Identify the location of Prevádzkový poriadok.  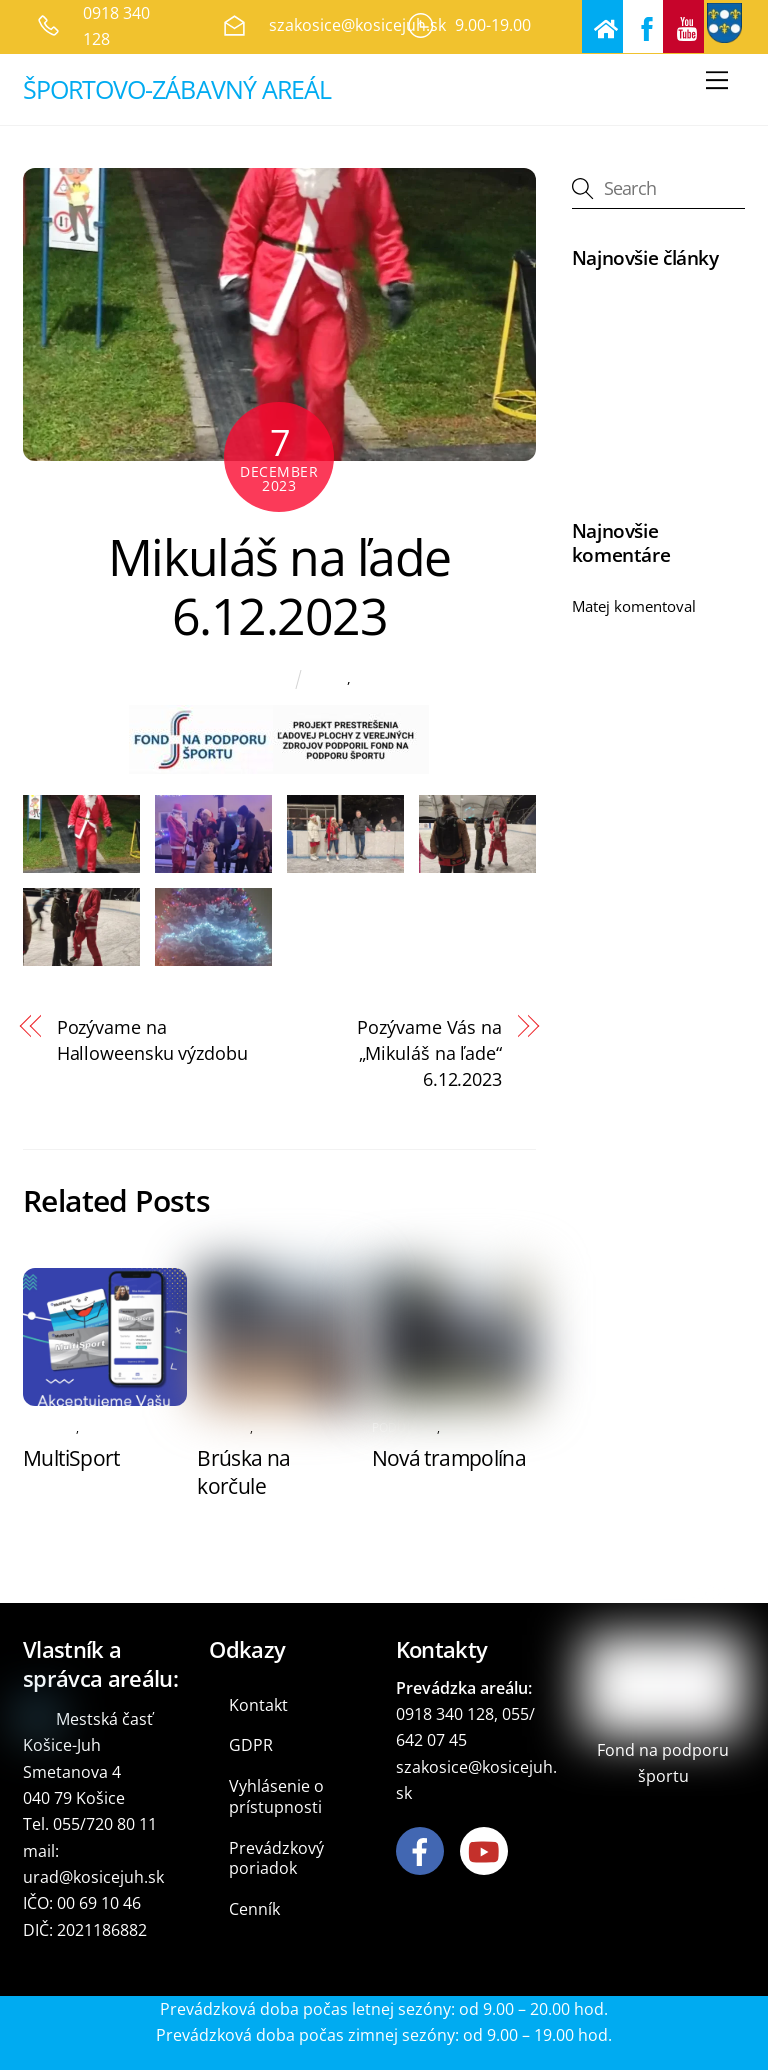
(276, 1858).